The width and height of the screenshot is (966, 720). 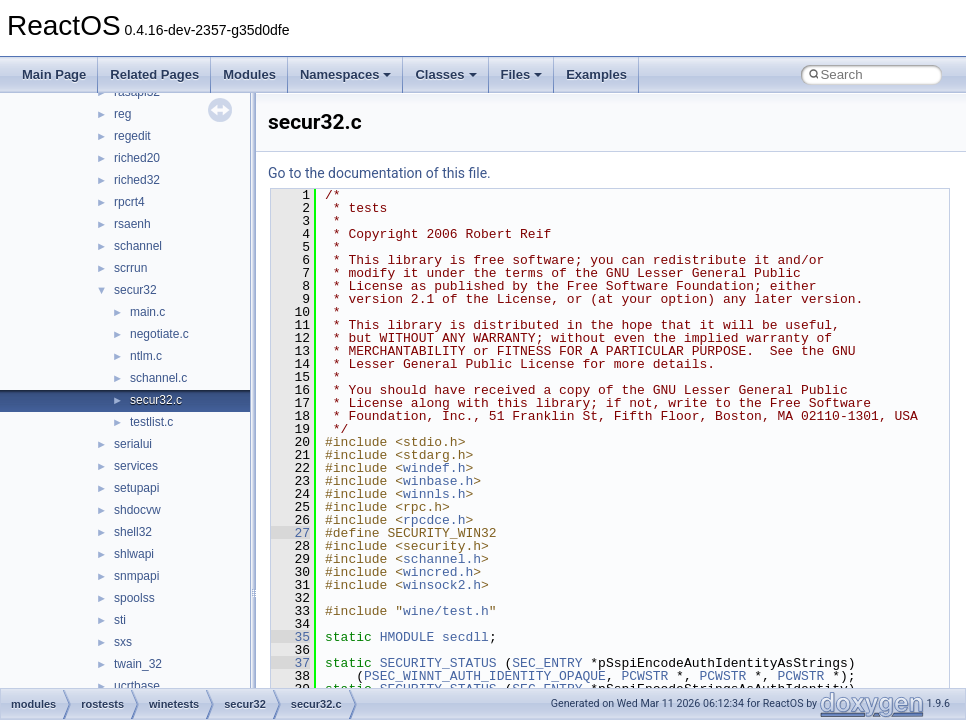 What do you see at coordinates (137, 510) in the screenshot?
I see `shdocvw` at bounding box center [137, 510].